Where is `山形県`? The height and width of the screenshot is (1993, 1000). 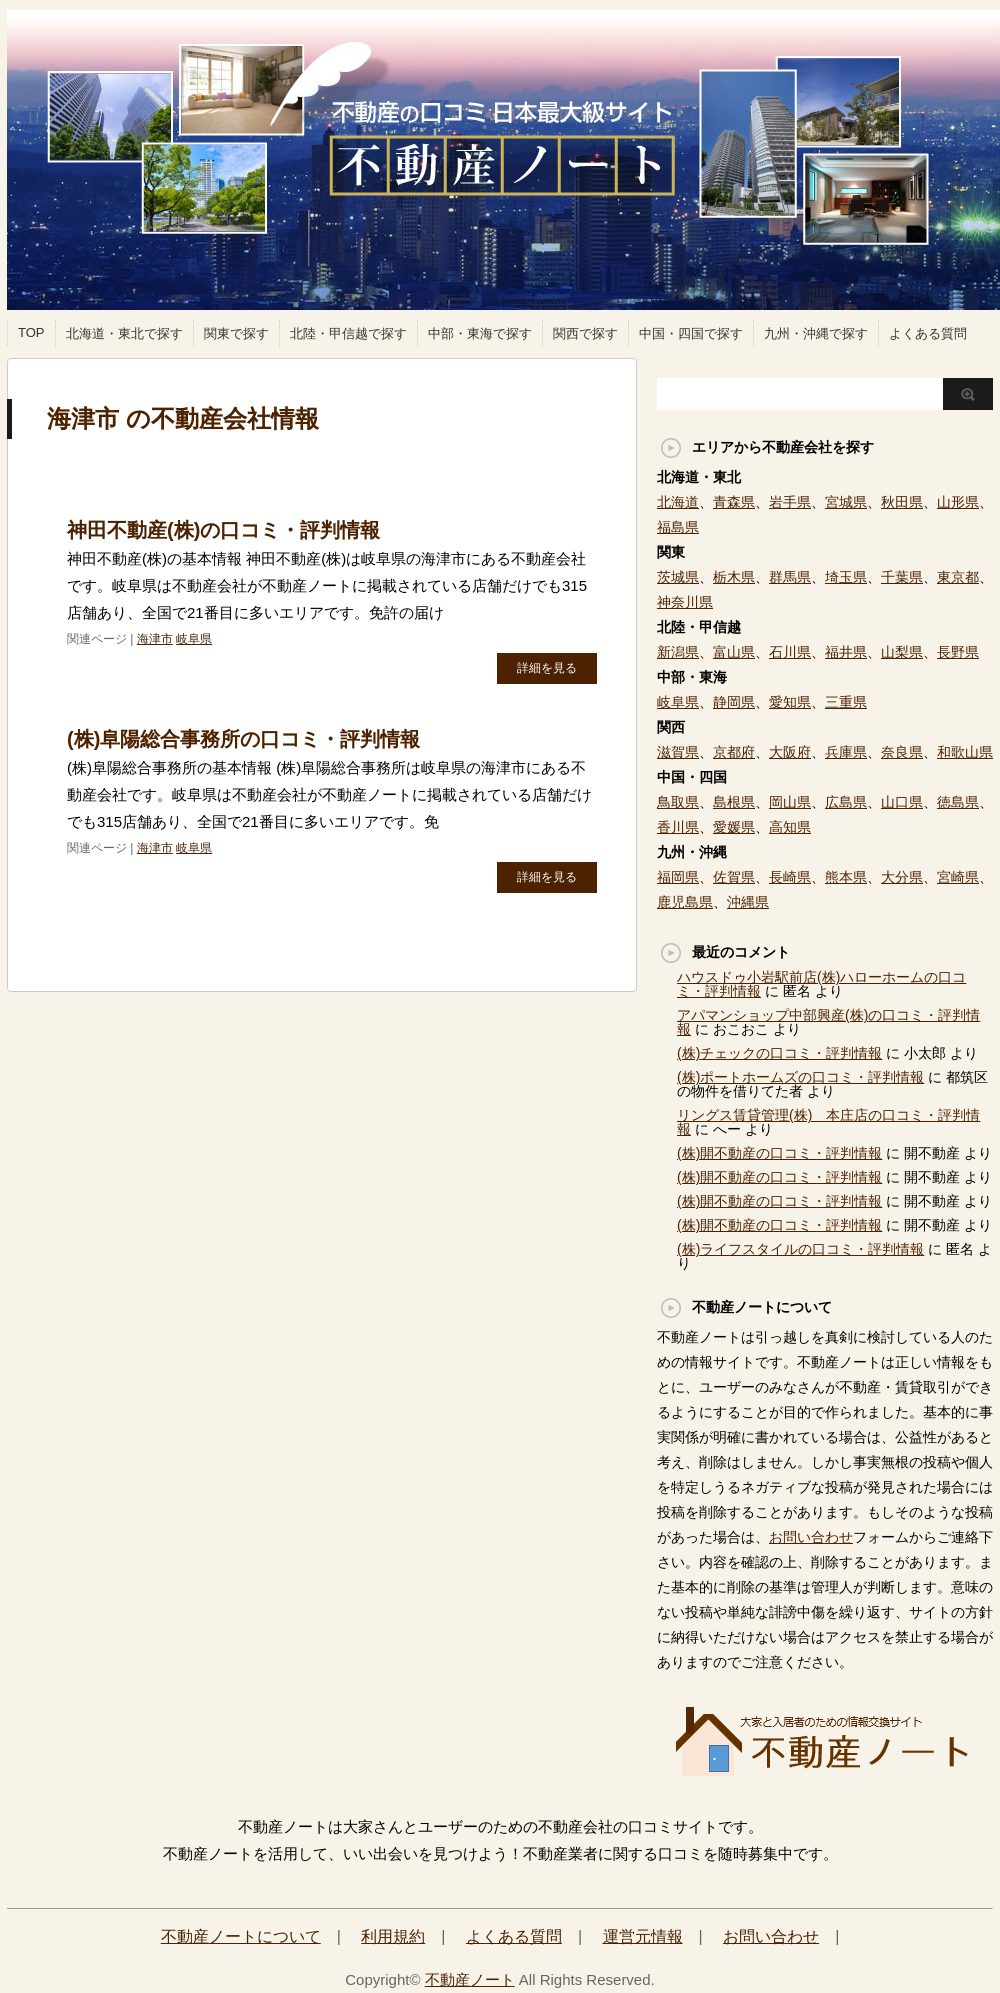 山形県 is located at coordinates (958, 502).